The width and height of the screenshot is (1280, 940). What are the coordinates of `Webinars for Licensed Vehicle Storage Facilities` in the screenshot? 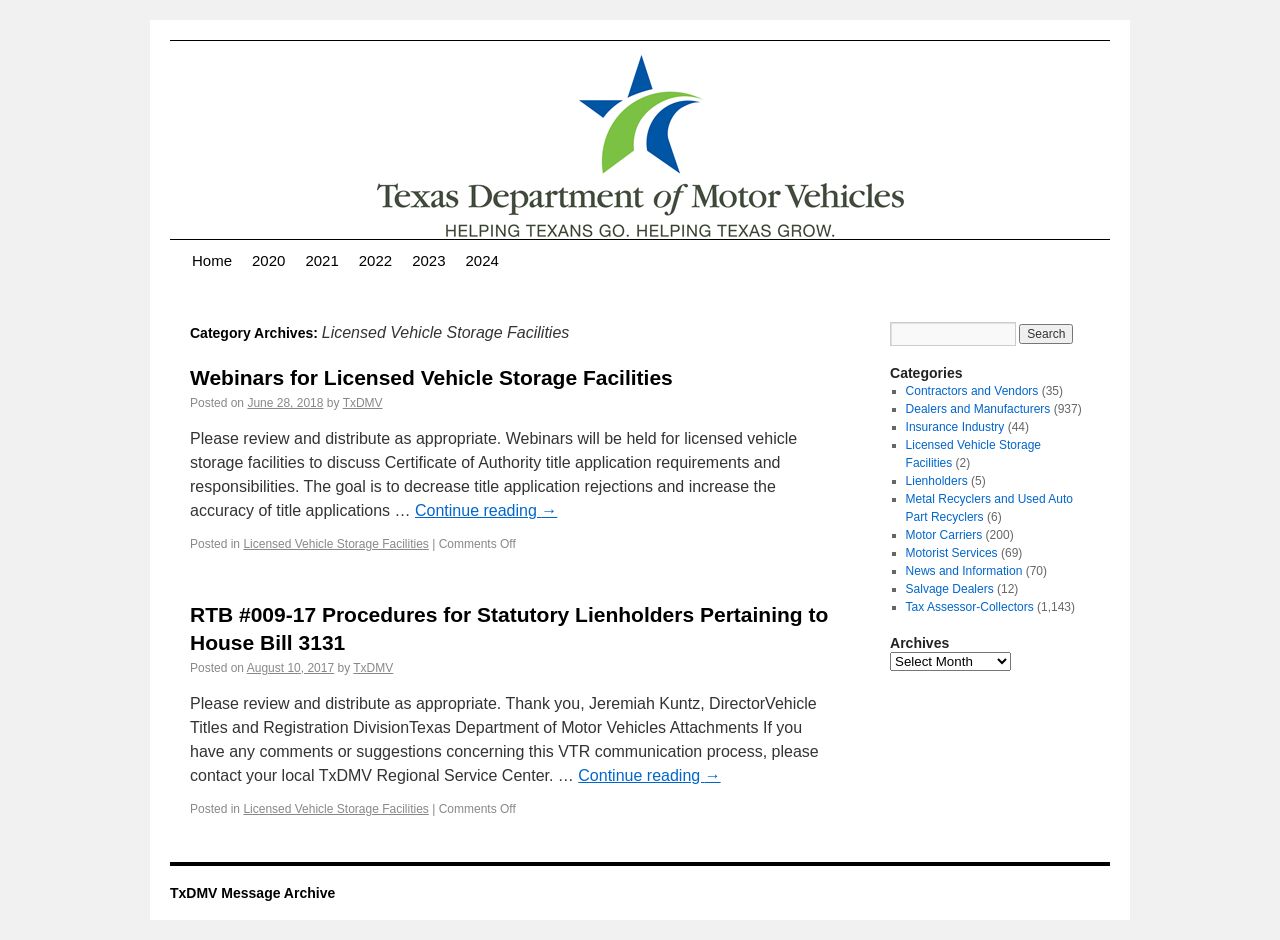 It's located at (431, 377).